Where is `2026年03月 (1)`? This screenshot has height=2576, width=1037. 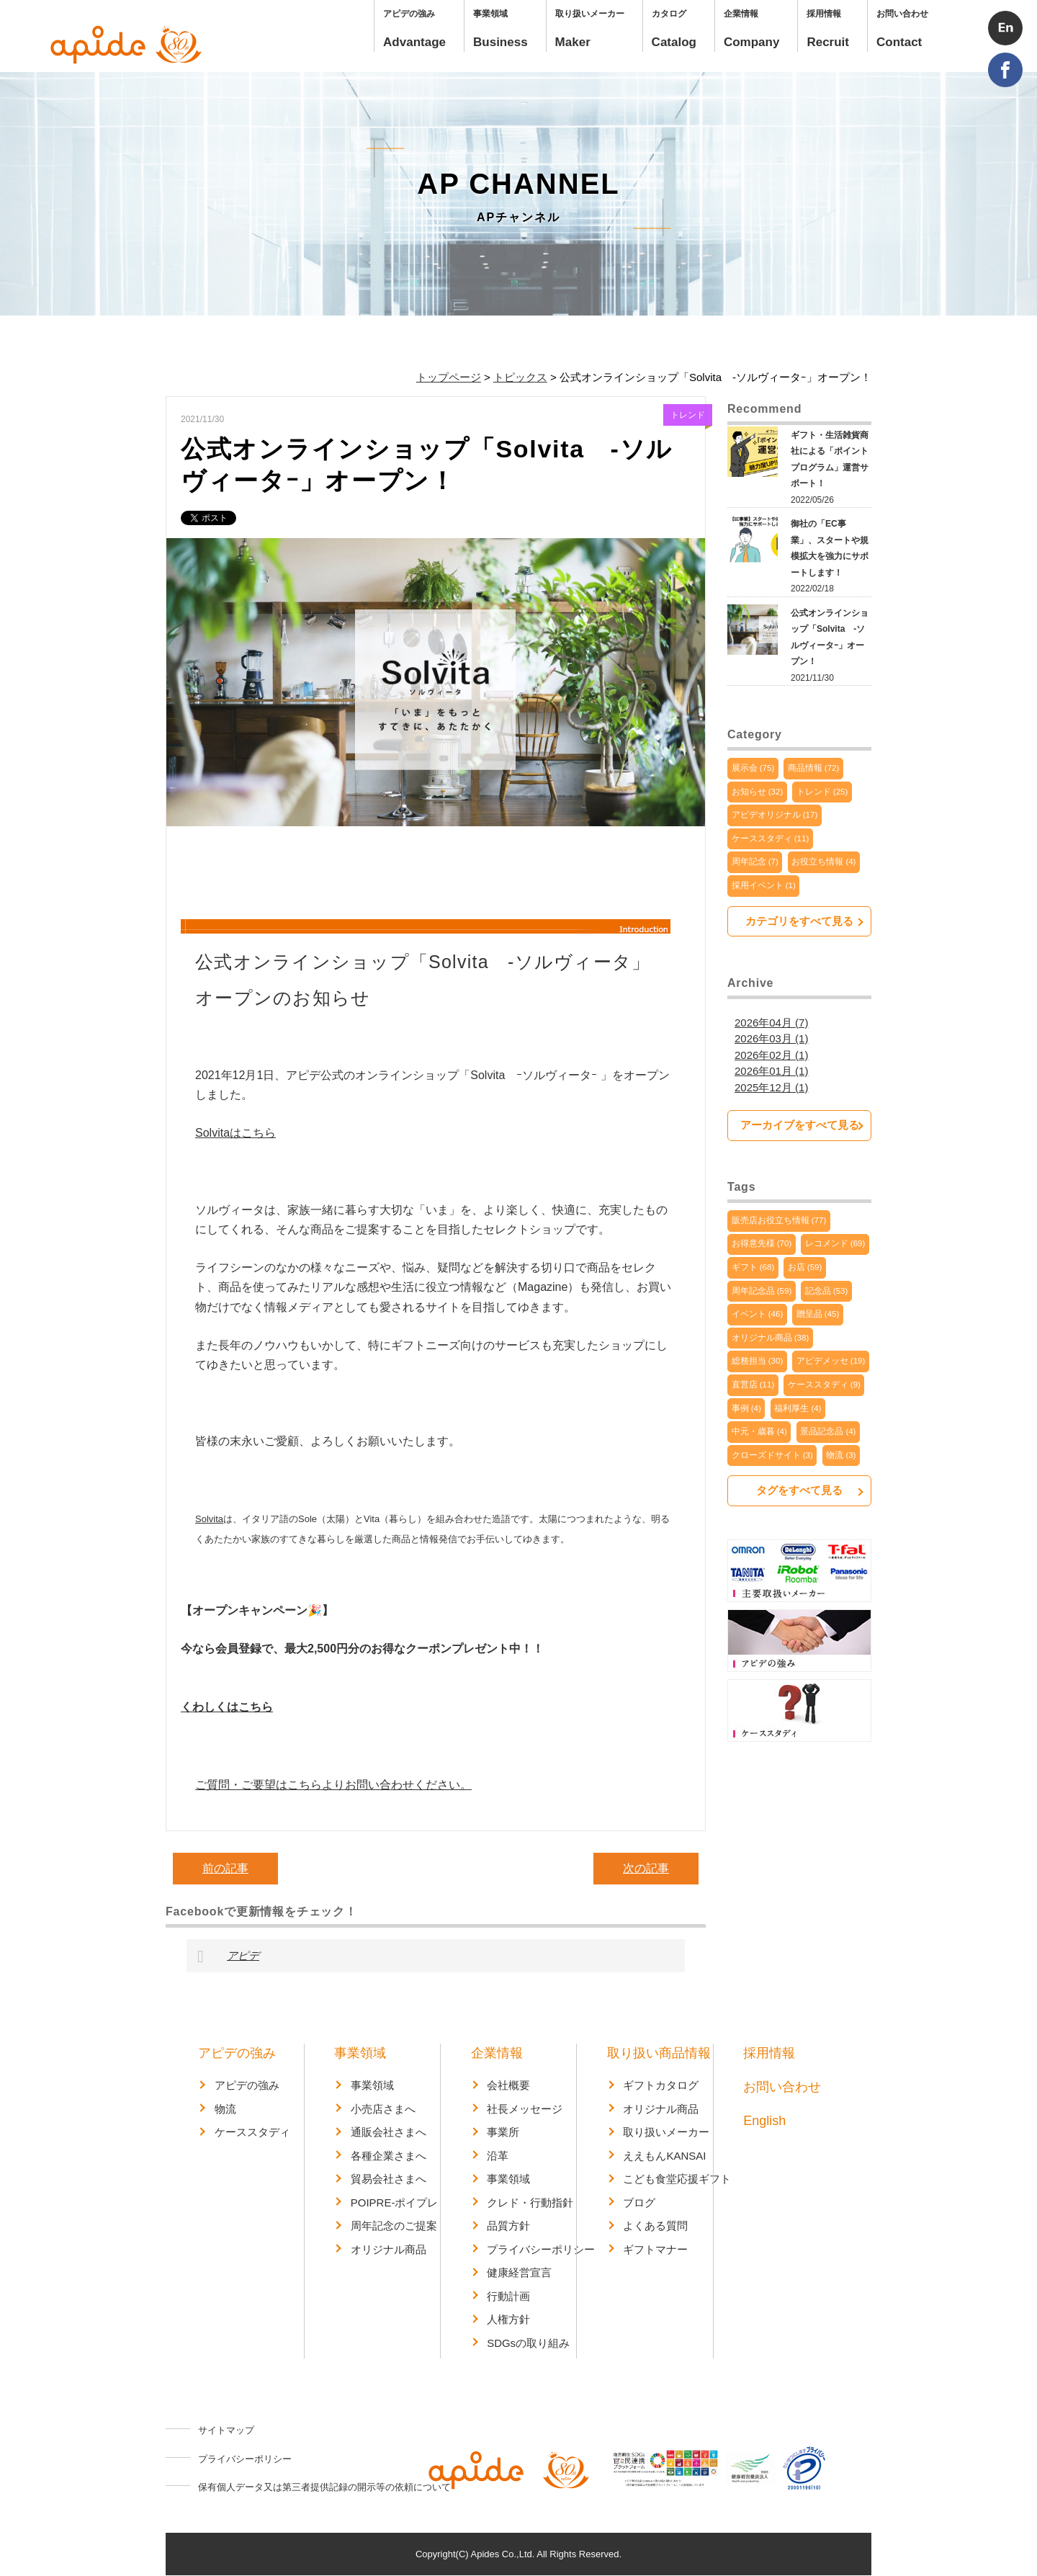 2026年03月 (1) is located at coordinates (772, 1038).